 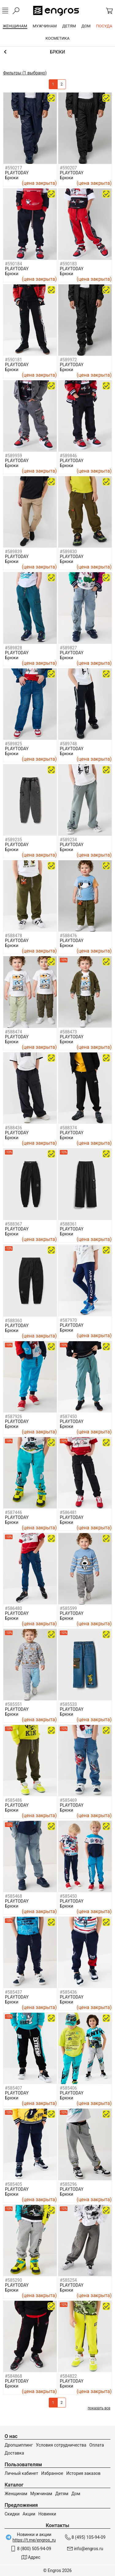 I want to click on PLAYTODAY, so click(x=17, y=172).